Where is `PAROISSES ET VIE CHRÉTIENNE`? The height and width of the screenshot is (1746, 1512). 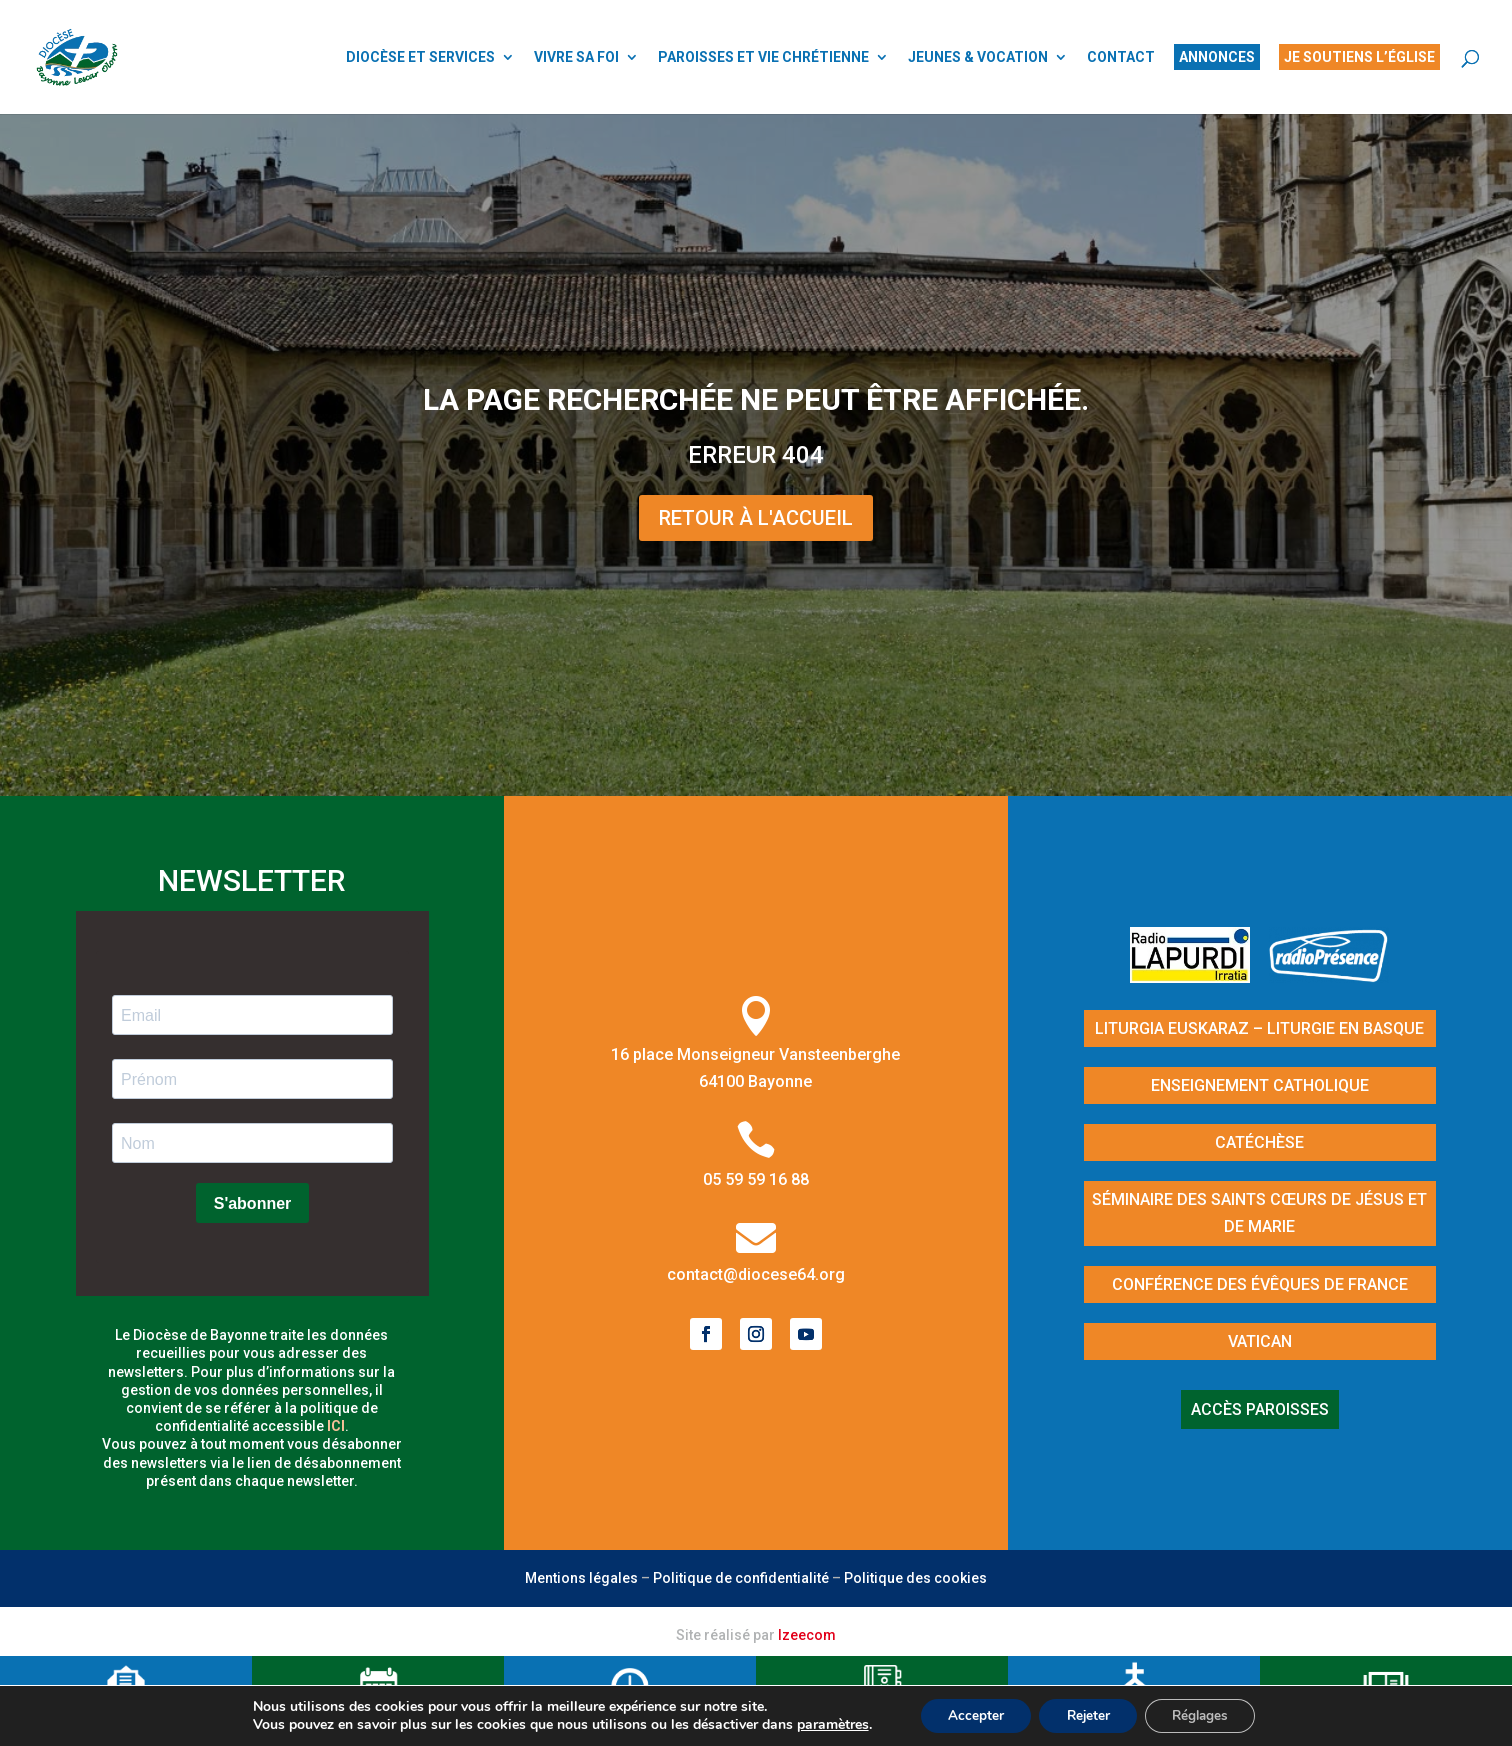
PAROISSES ET VIE CHRÉTIENNE is located at coordinates (763, 57).